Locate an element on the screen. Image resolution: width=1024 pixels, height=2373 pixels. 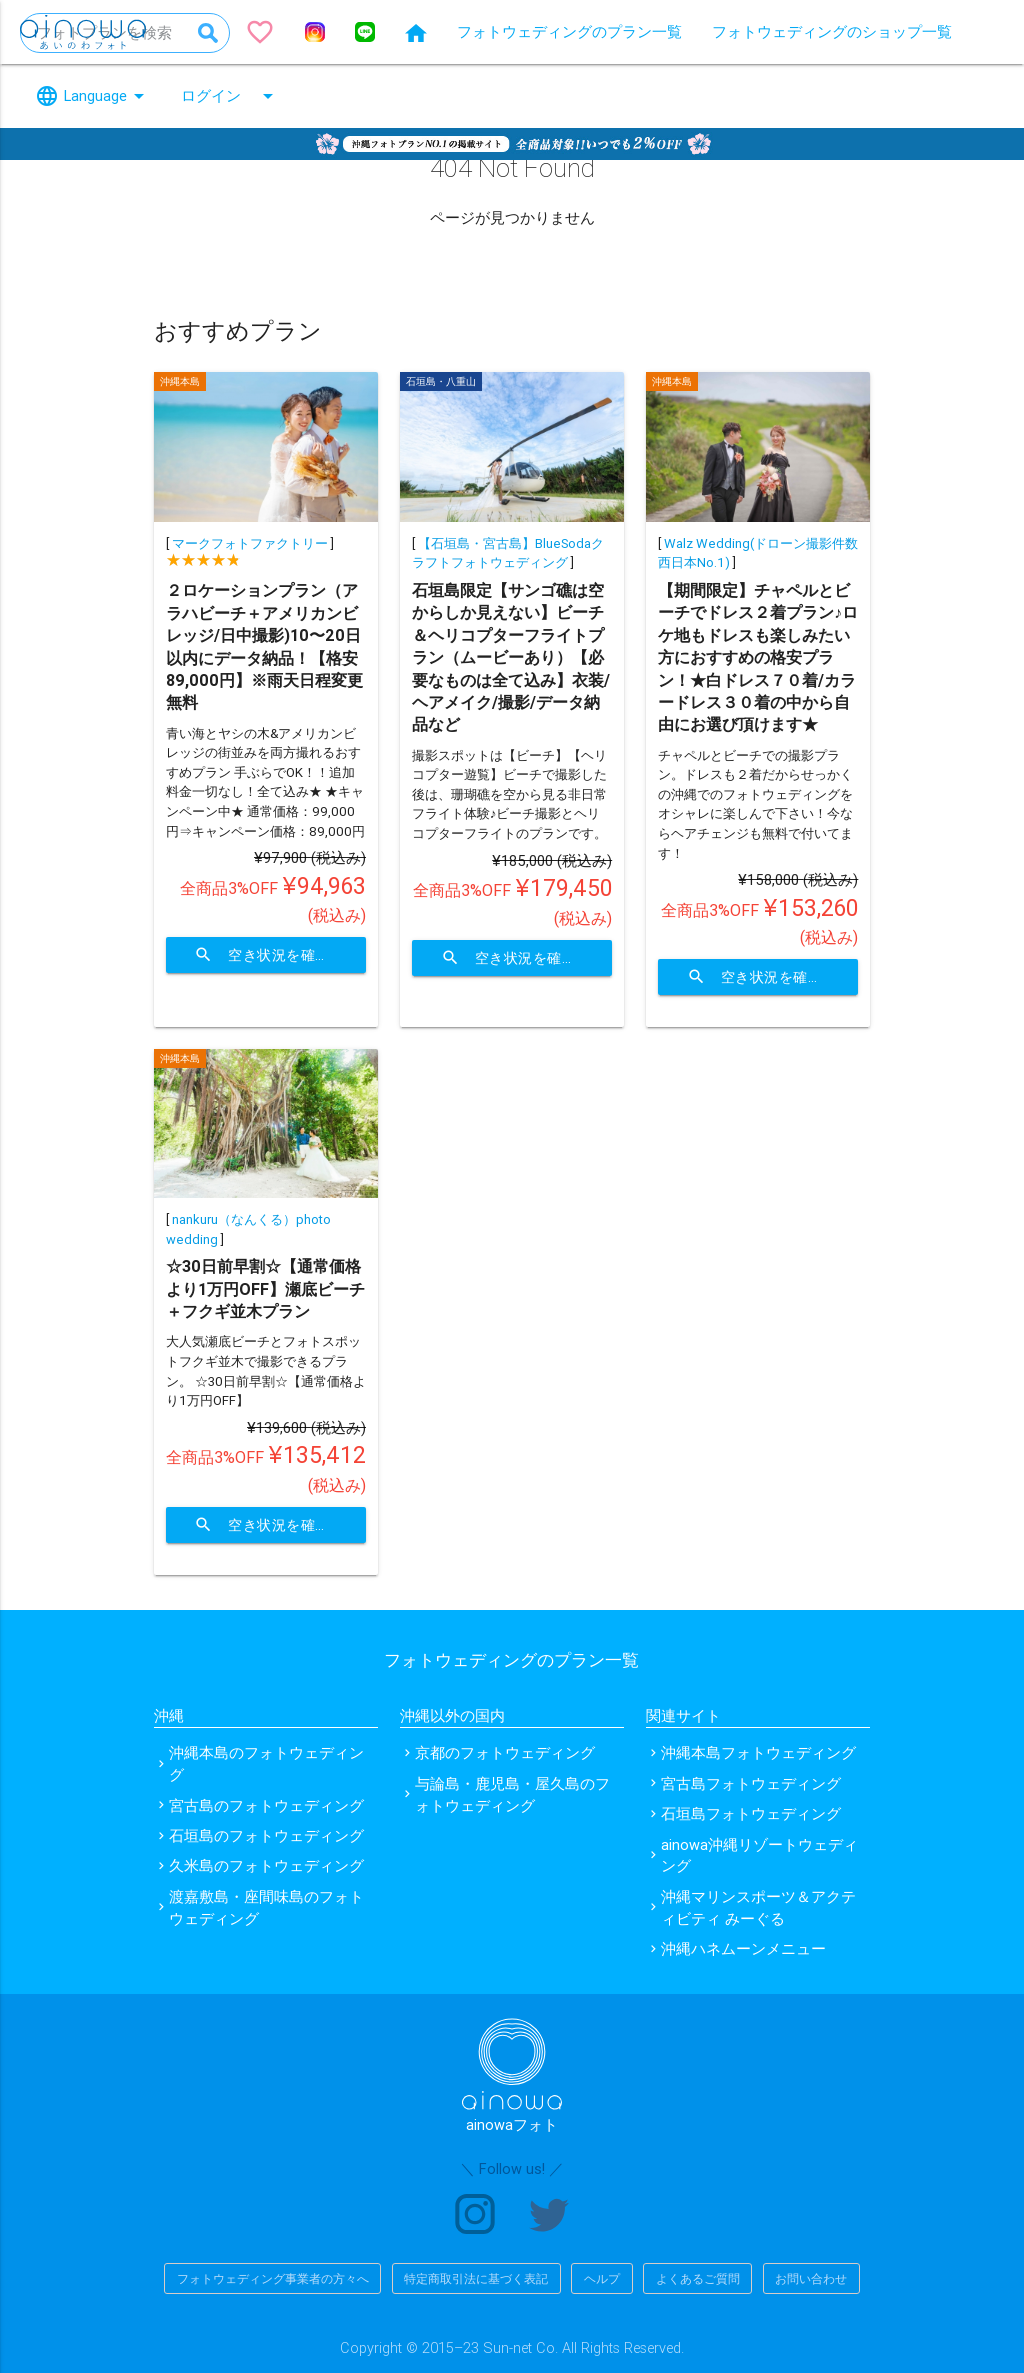
与論島・鹿児島・屋久島のフォトウェディング is located at coordinates (512, 1794).